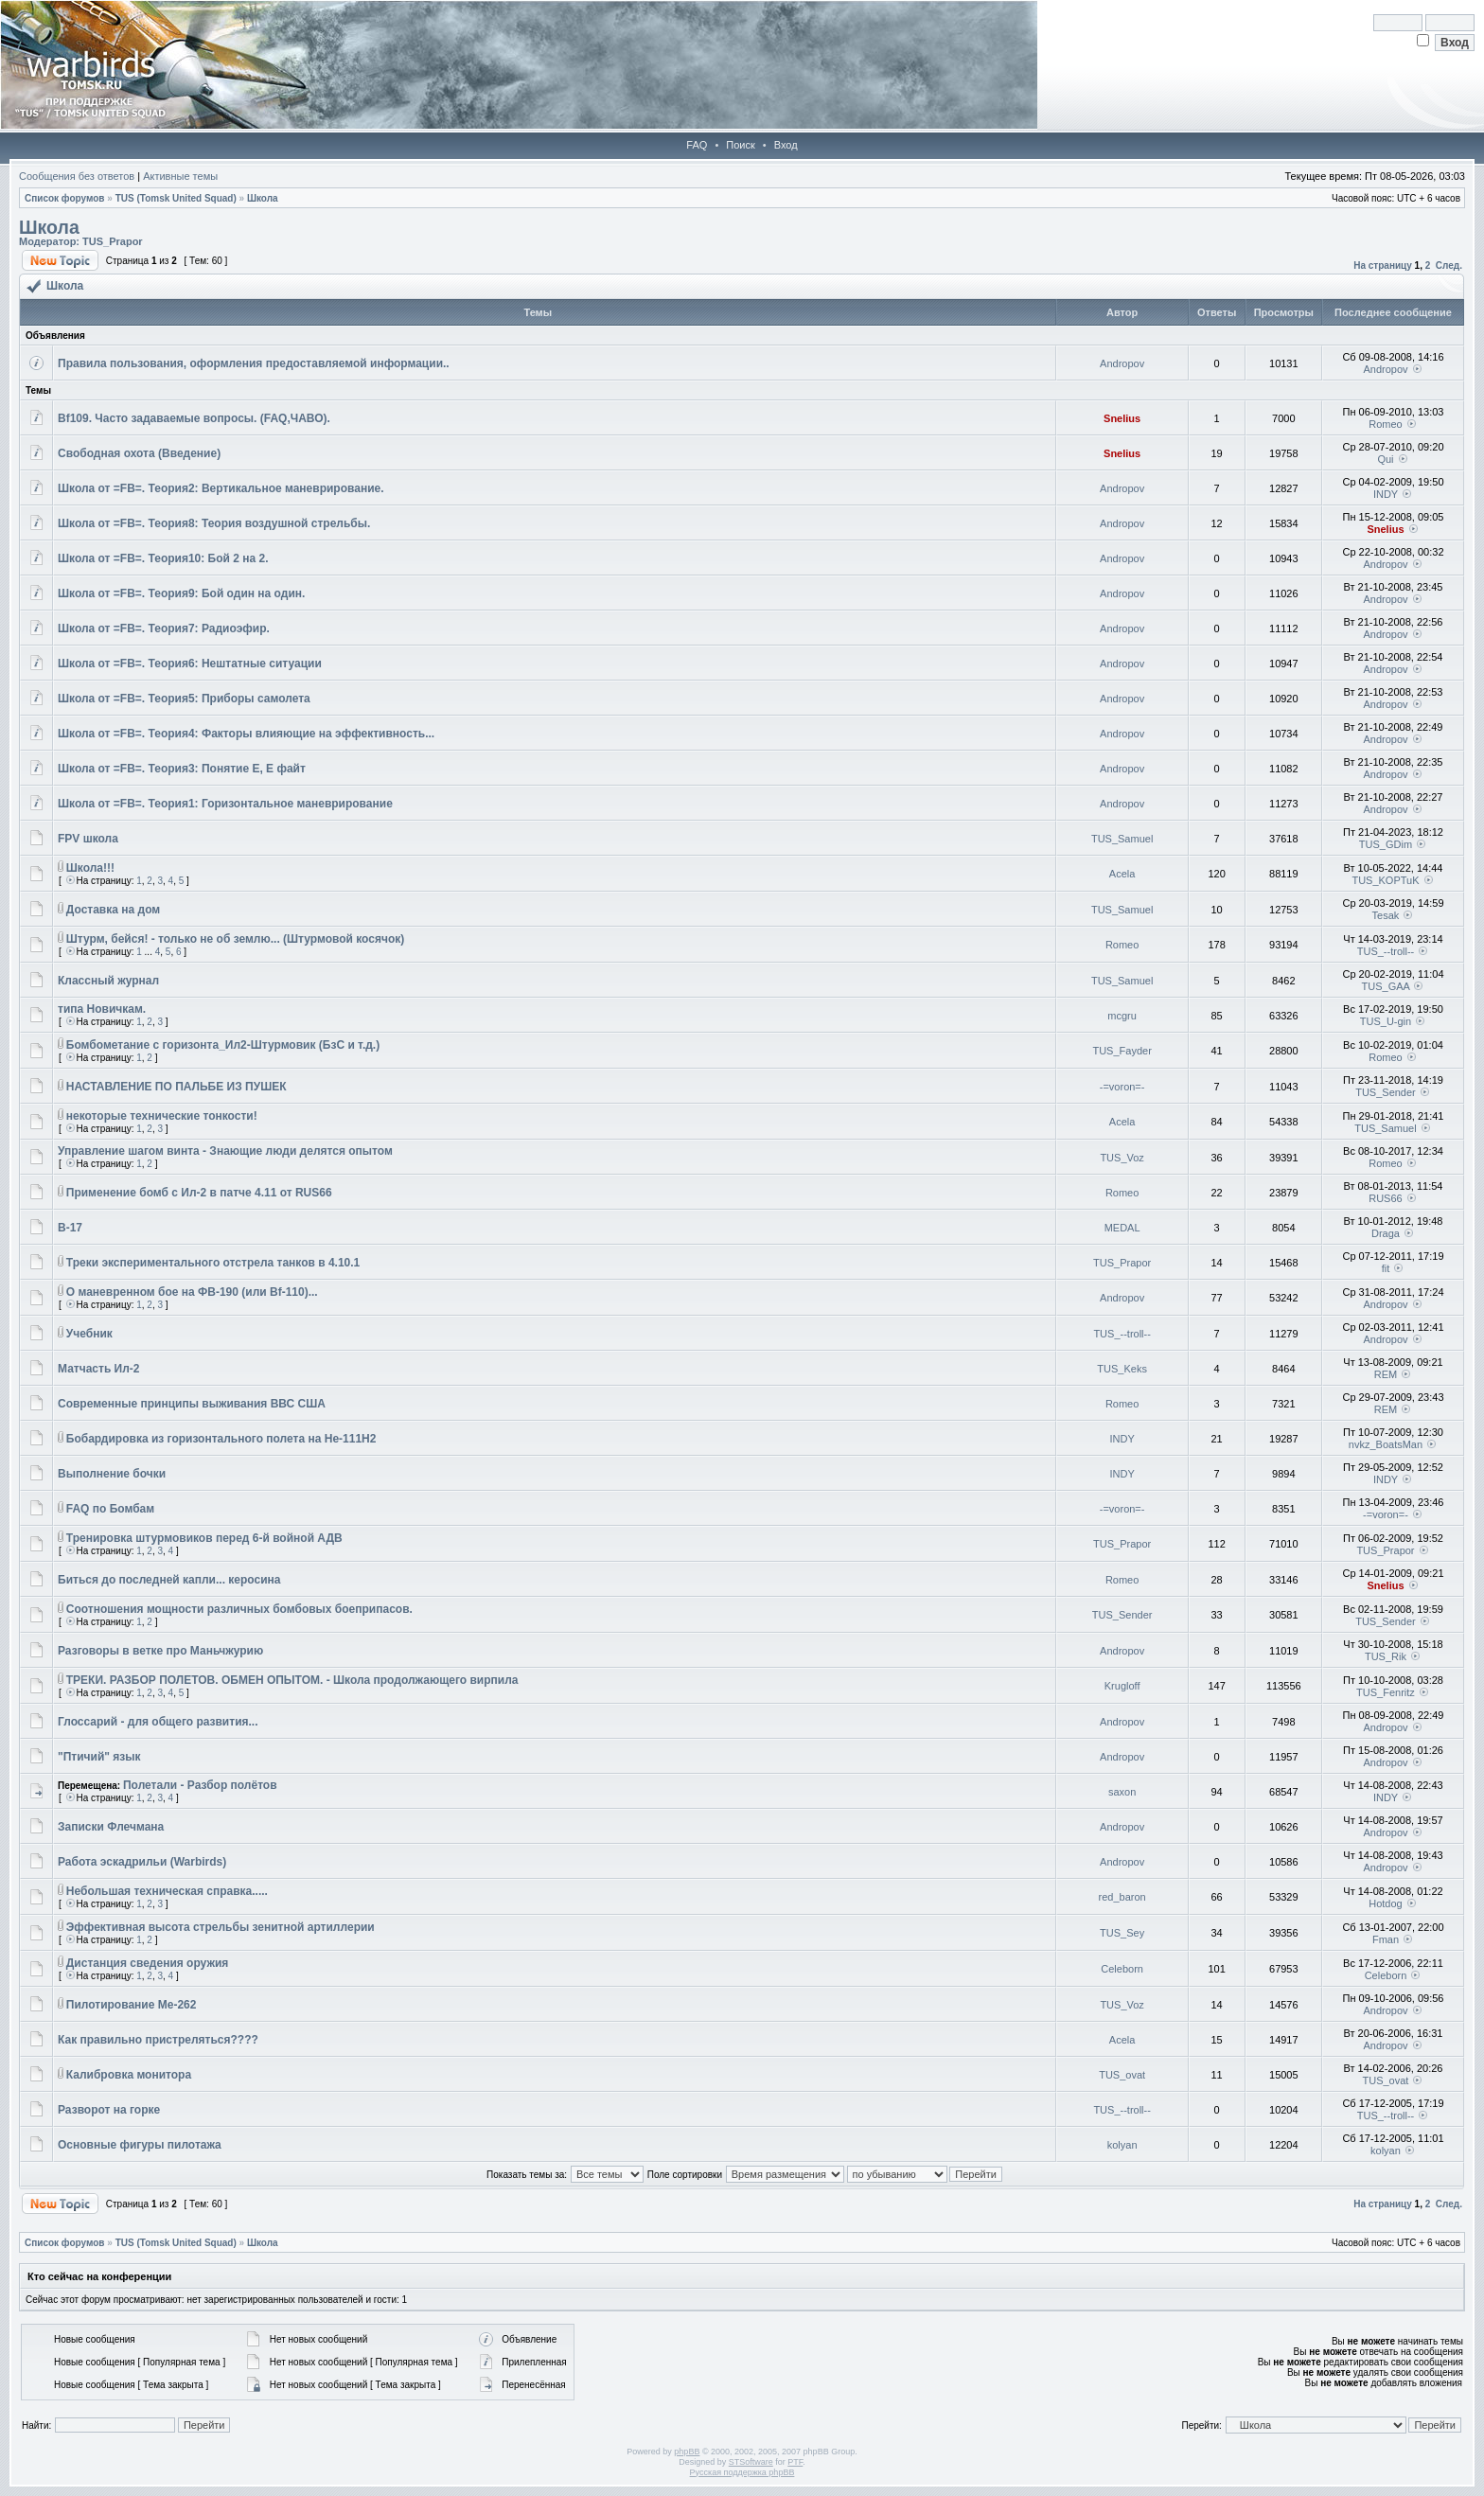 The height and width of the screenshot is (2496, 1484). I want to click on fit, so click(1386, 1268).